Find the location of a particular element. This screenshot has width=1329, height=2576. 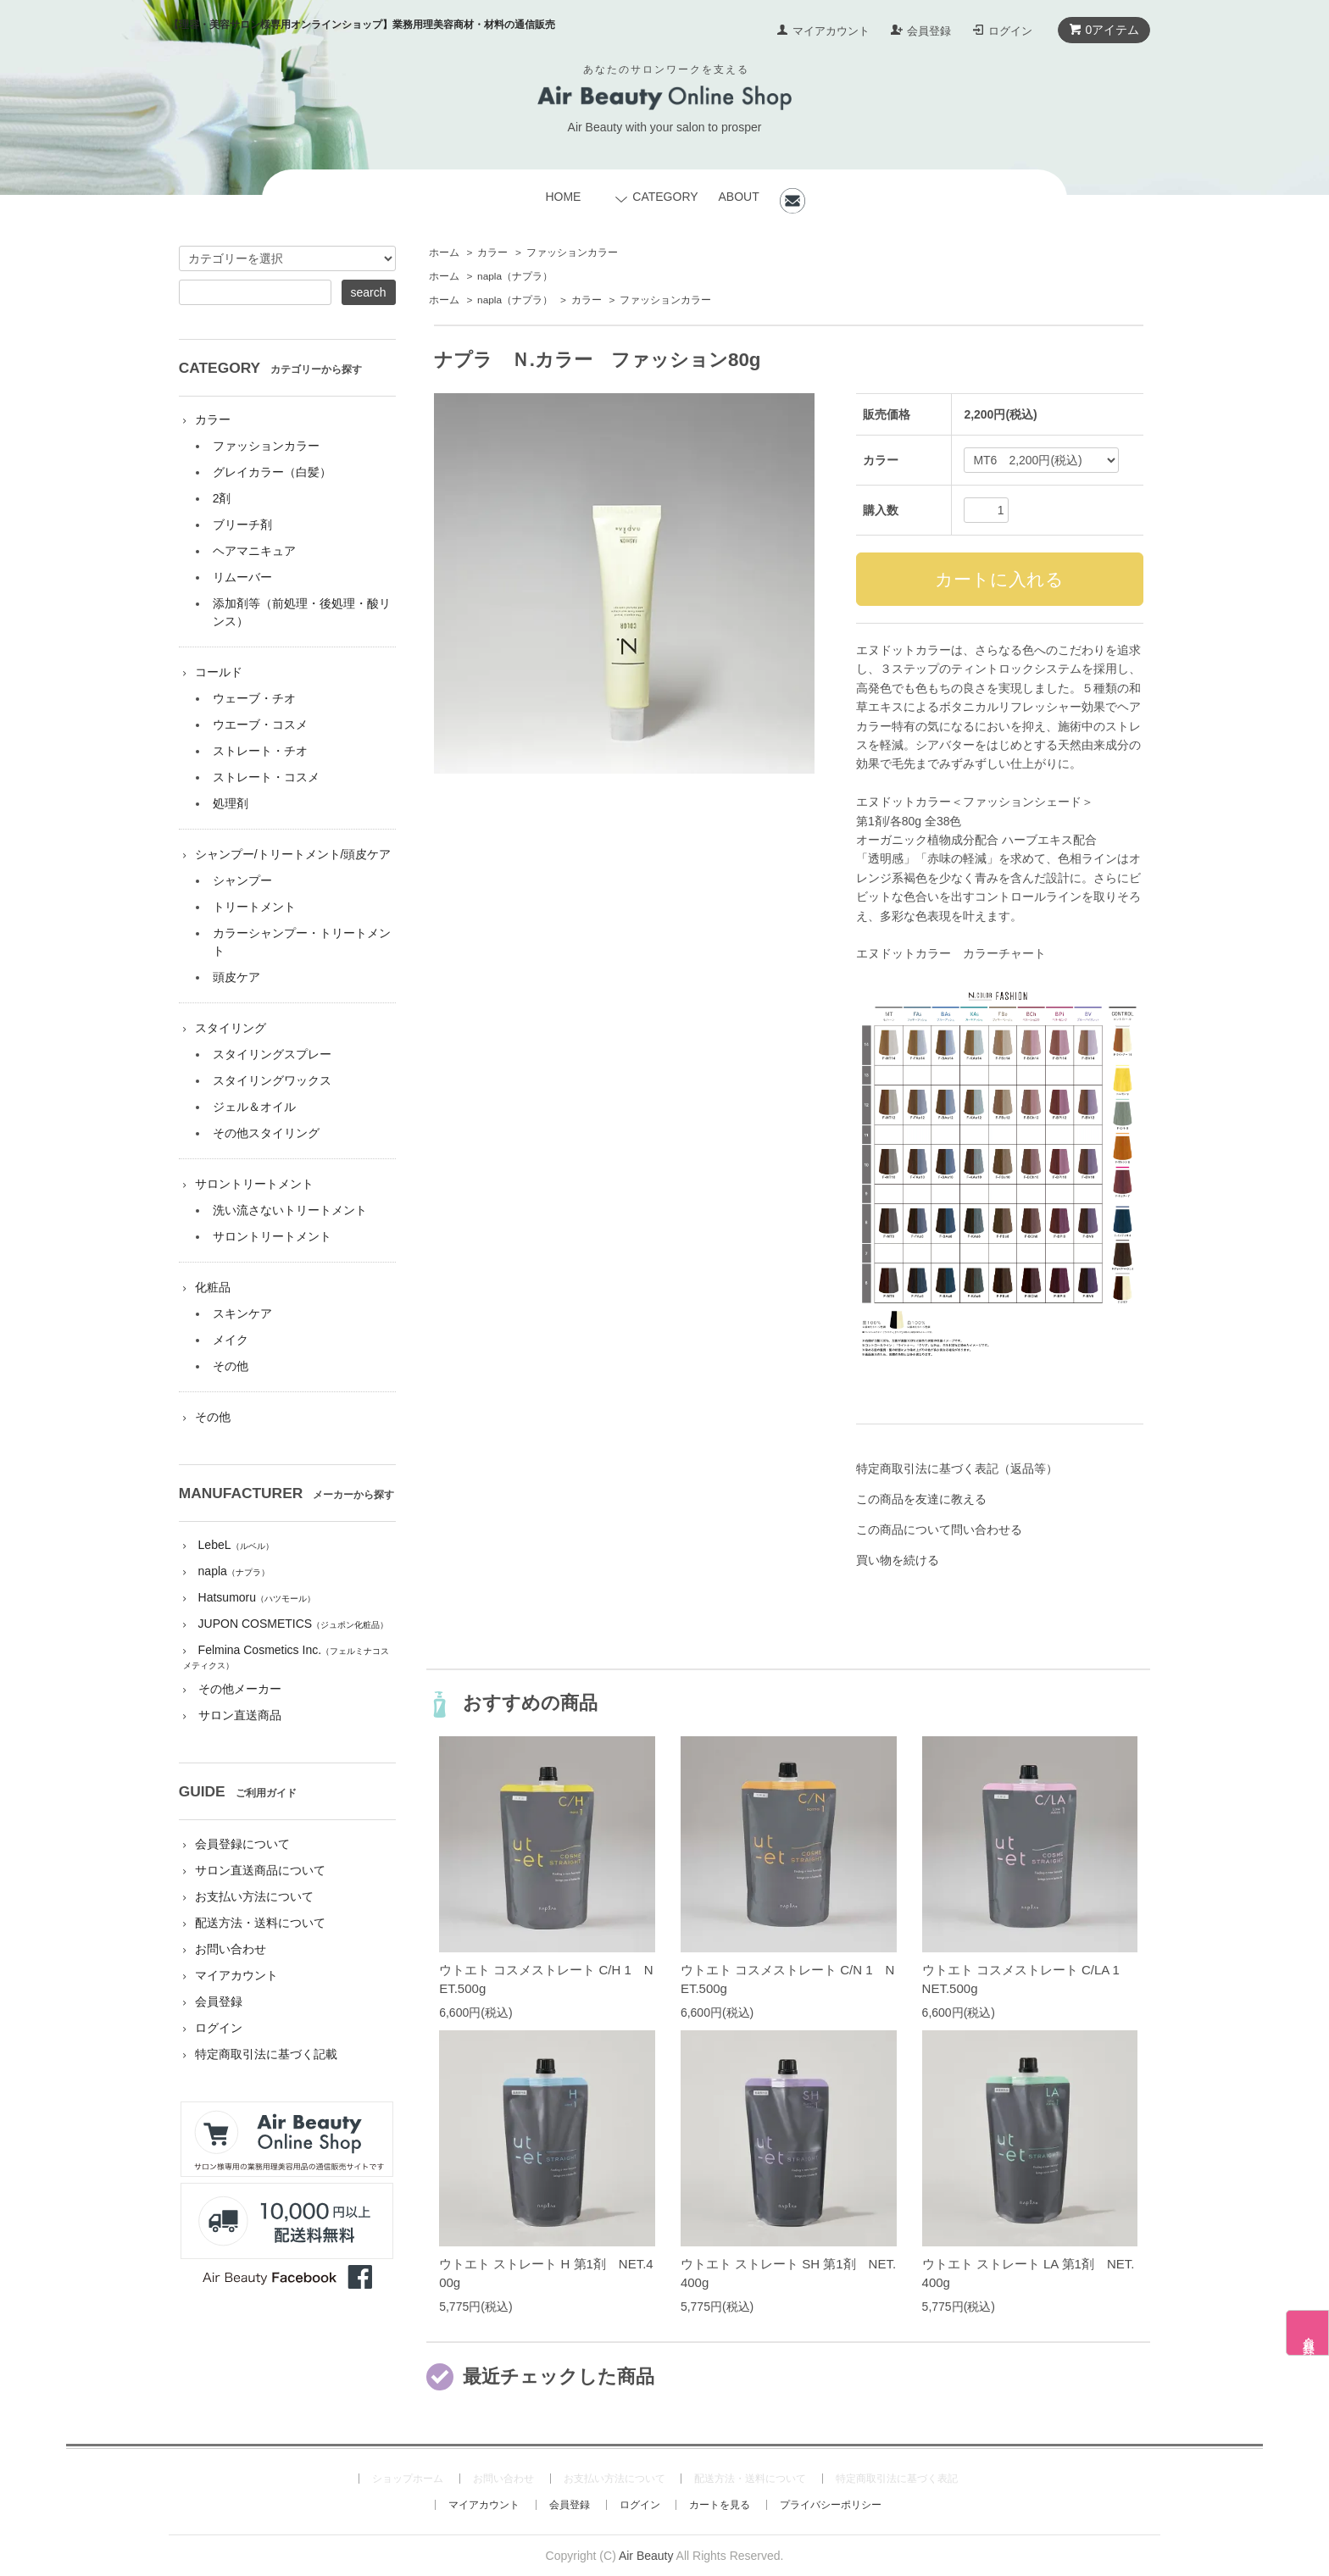

その他スタイリング is located at coordinates (266, 1133).